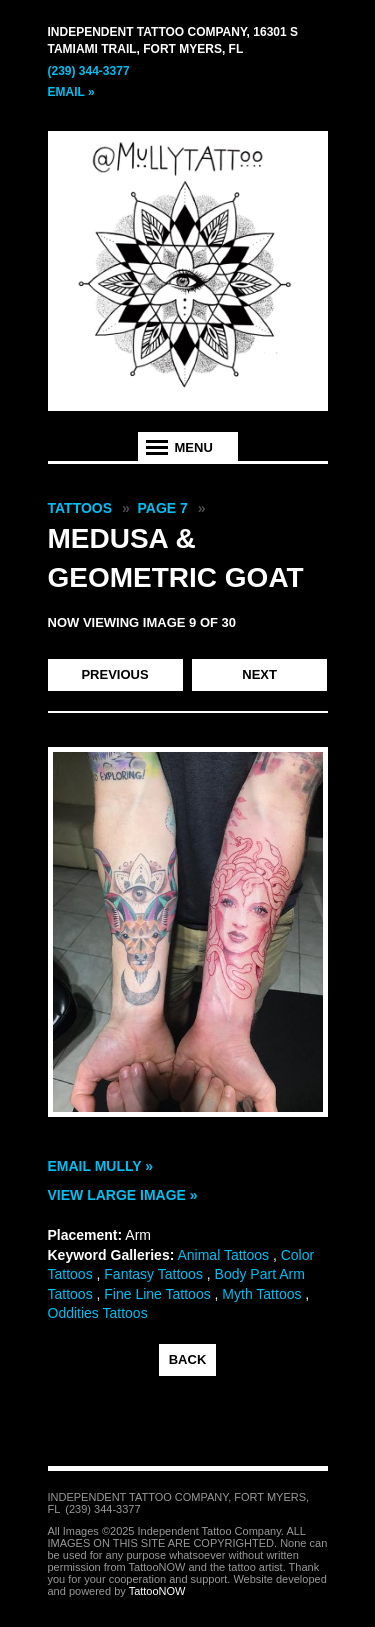 Image resolution: width=375 pixels, height=1627 pixels. I want to click on Email », so click(71, 92).